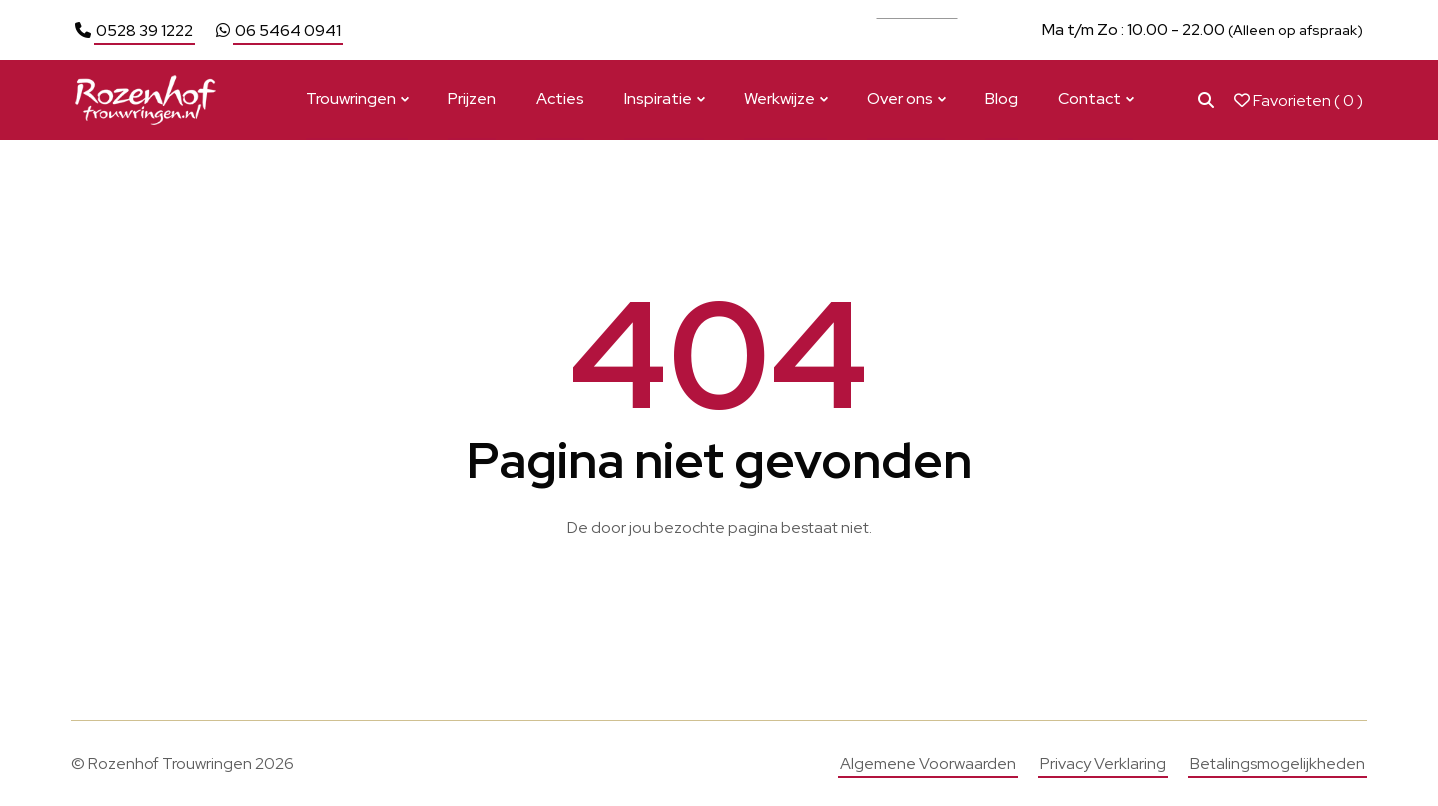 This screenshot has width=1438, height=806. Describe the element at coordinates (658, 98) in the screenshot. I see `Inspiratie` at that location.